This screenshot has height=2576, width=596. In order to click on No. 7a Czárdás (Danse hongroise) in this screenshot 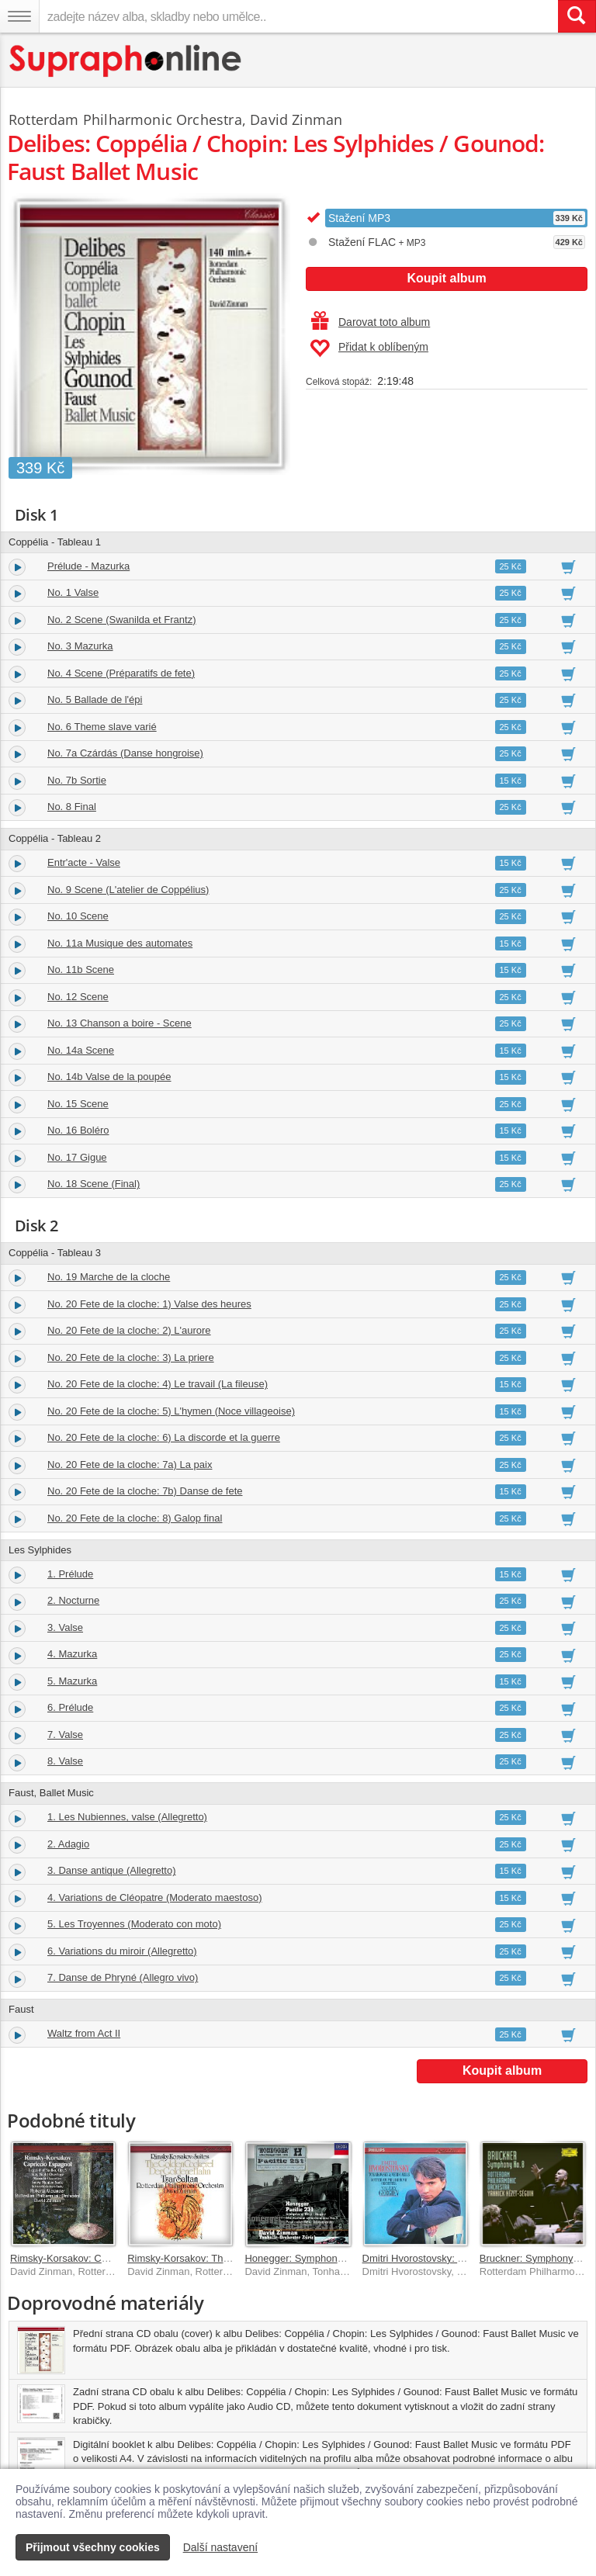, I will do `click(125, 753)`.